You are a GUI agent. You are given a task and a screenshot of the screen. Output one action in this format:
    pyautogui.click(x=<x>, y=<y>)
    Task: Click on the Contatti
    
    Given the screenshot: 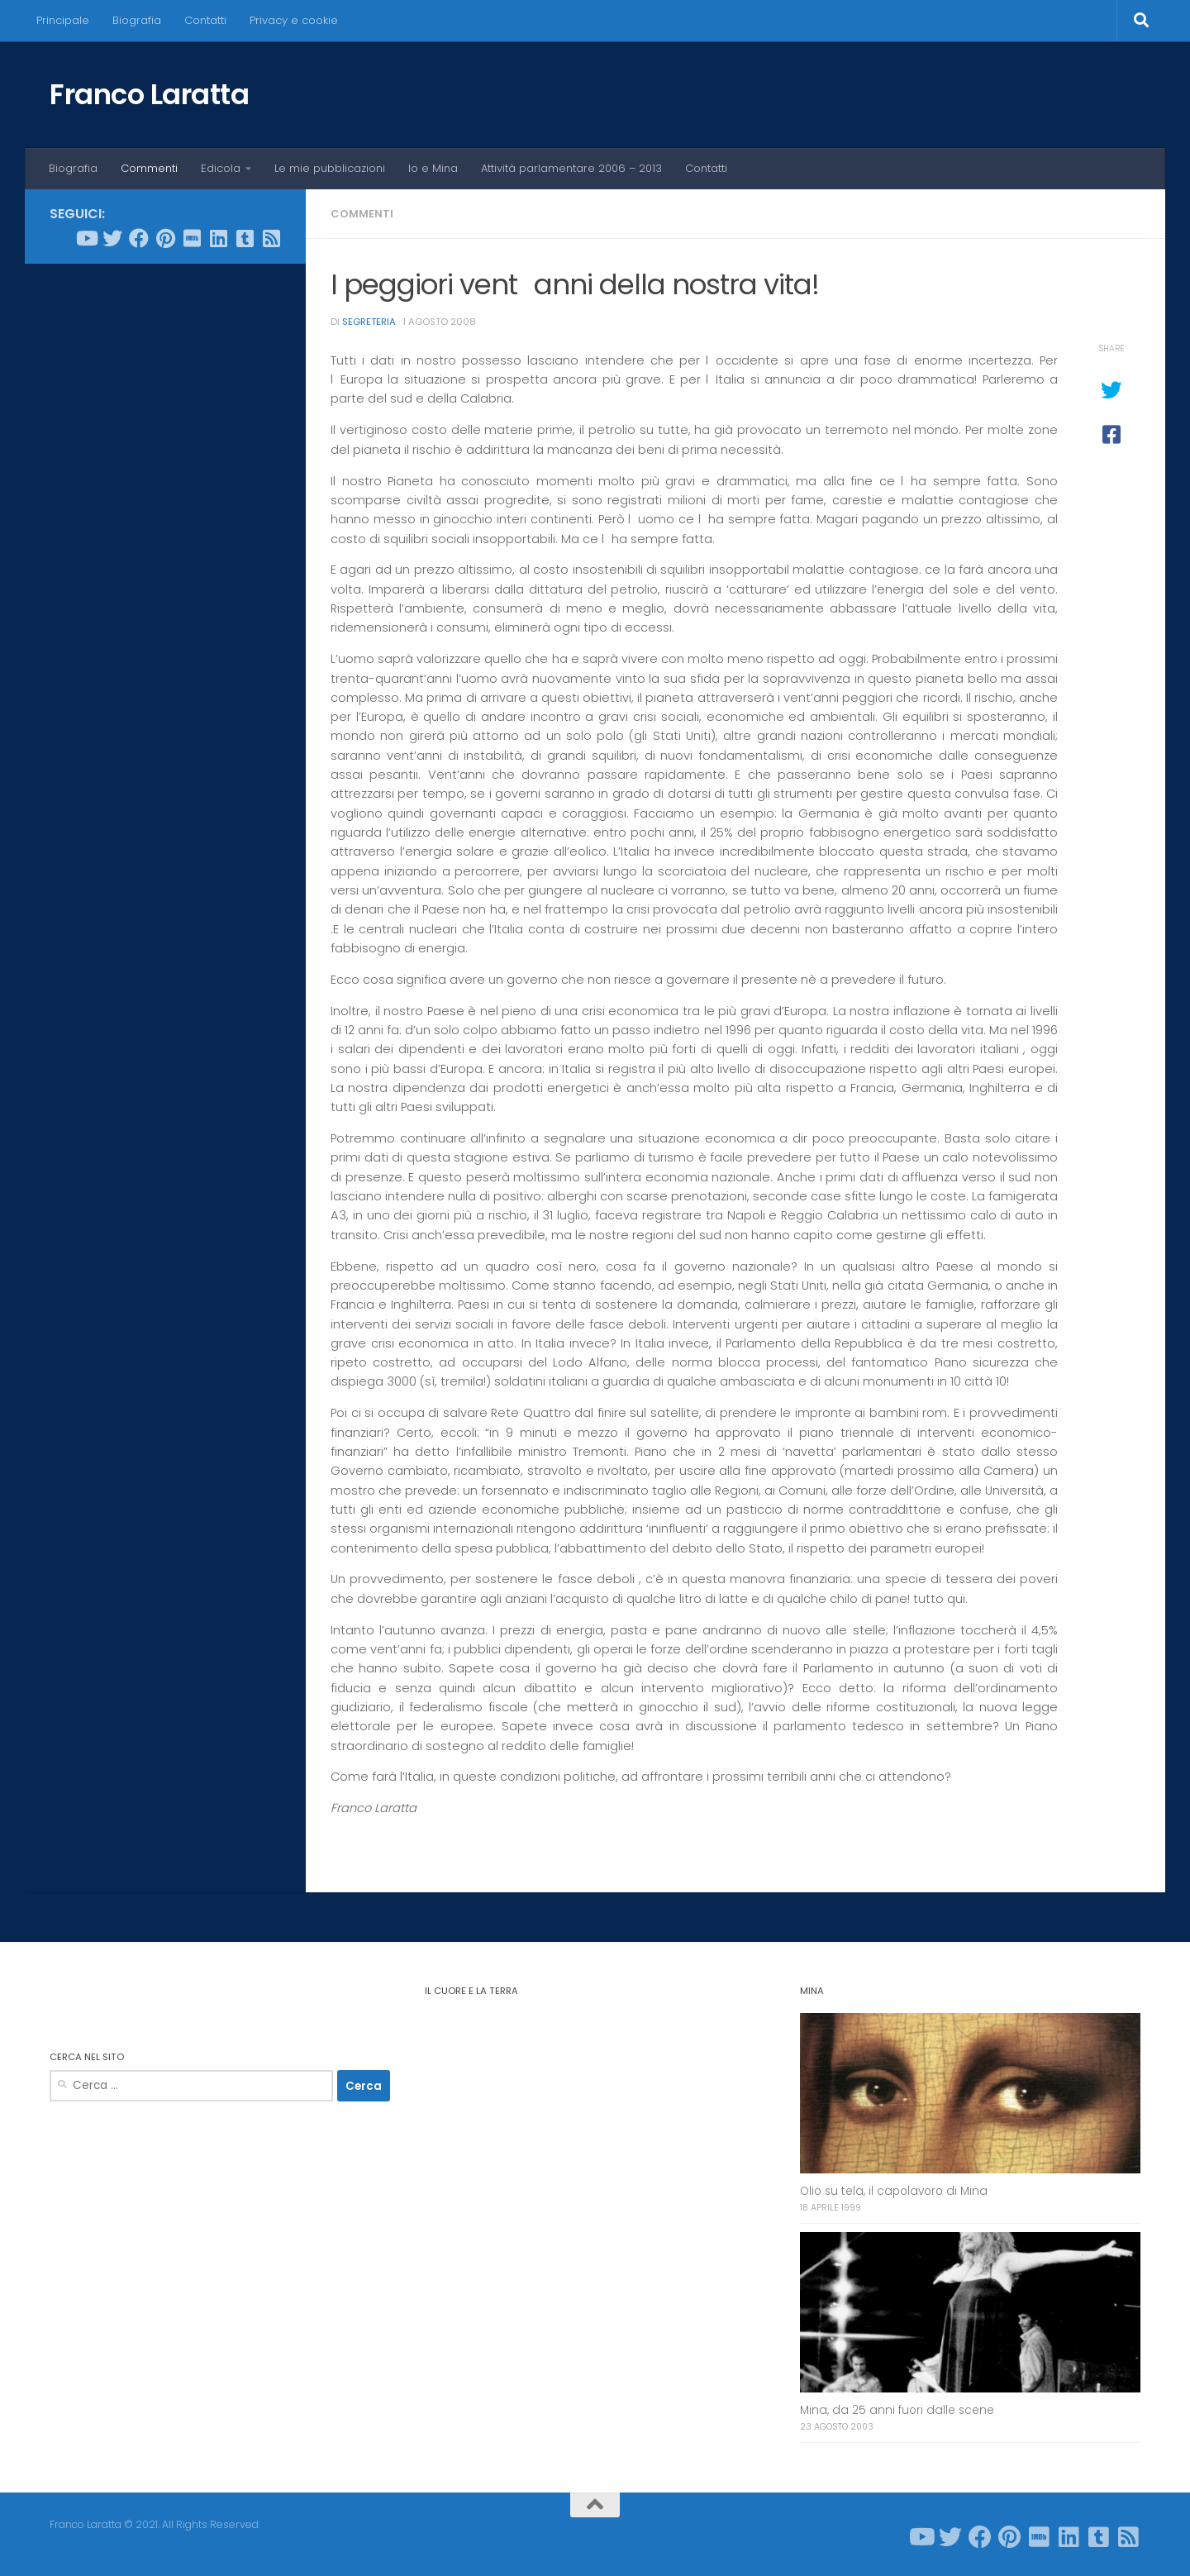 What is the action you would take?
    pyautogui.click(x=205, y=20)
    